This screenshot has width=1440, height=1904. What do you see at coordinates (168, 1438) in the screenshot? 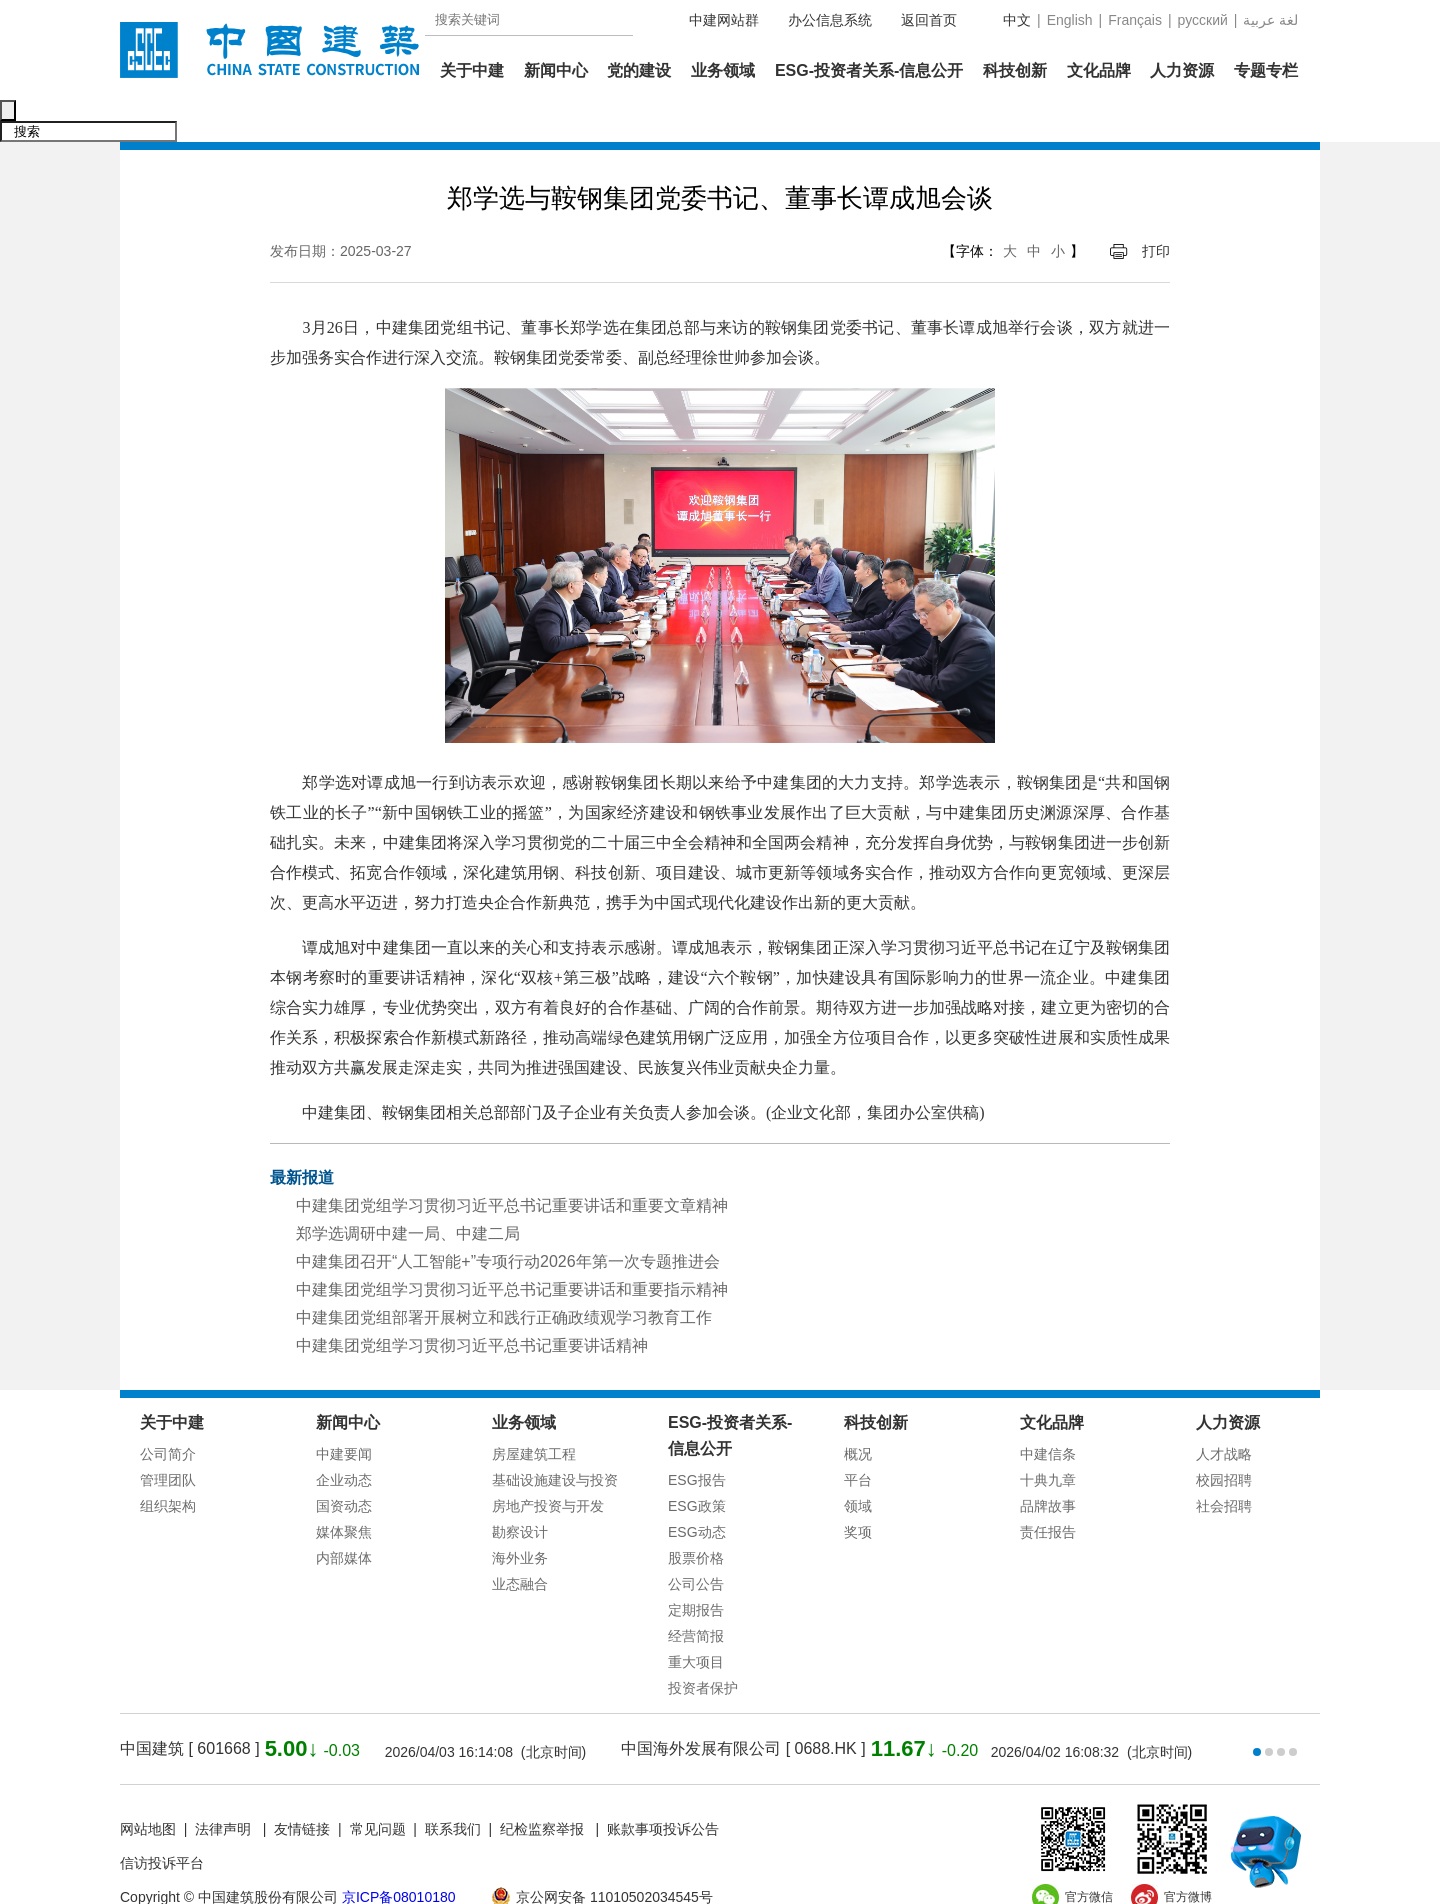
I see `管理团队` at bounding box center [168, 1438].